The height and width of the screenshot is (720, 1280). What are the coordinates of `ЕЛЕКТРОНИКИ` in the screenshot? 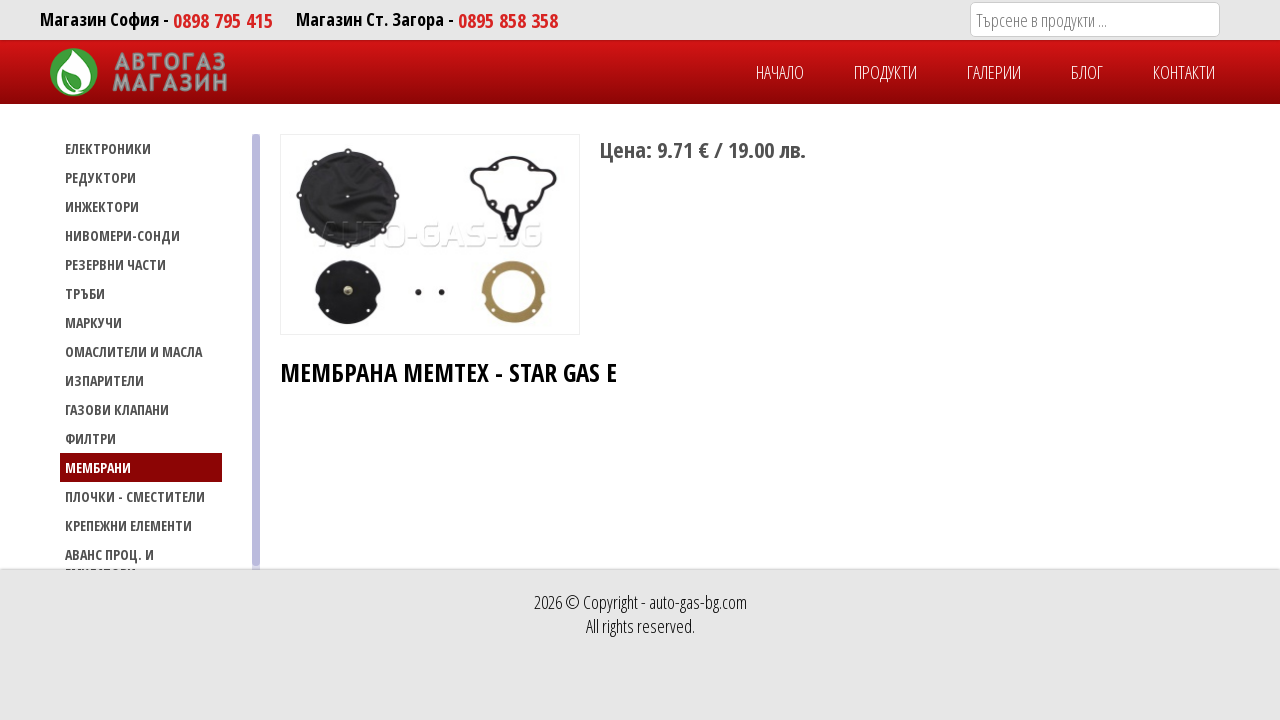 It's located at (108, 148).